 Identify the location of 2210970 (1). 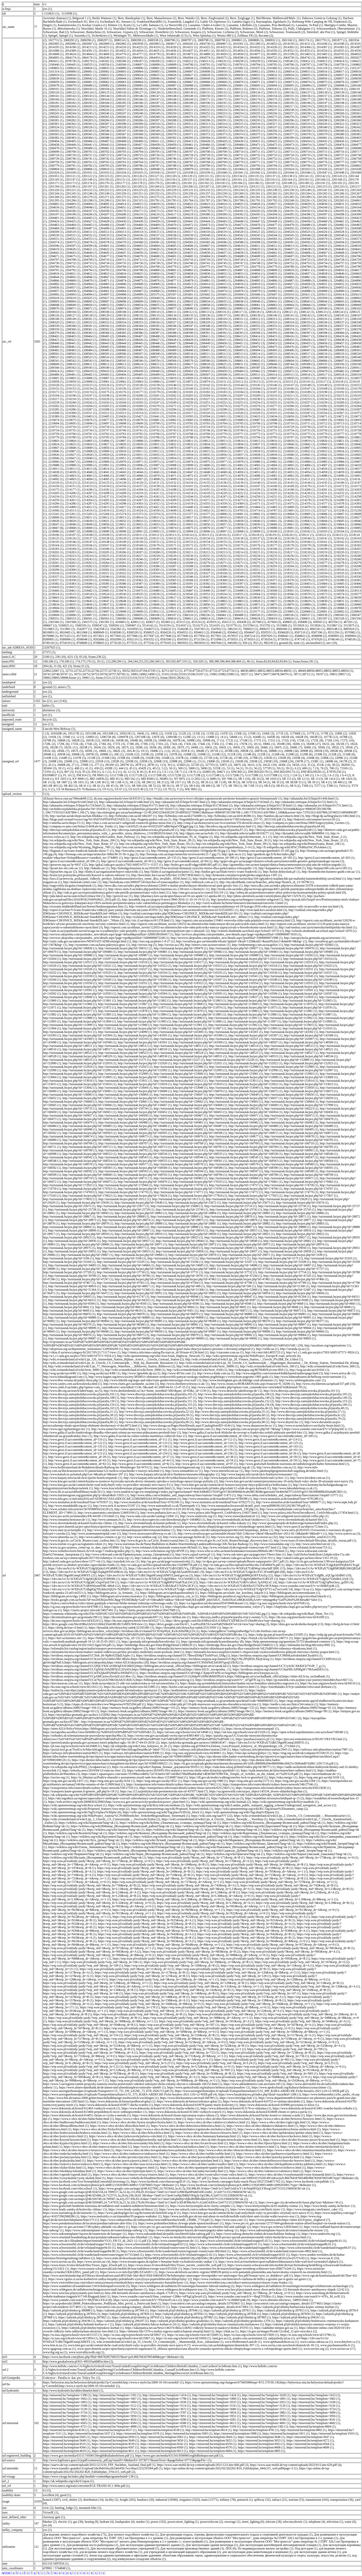
(123, 461).